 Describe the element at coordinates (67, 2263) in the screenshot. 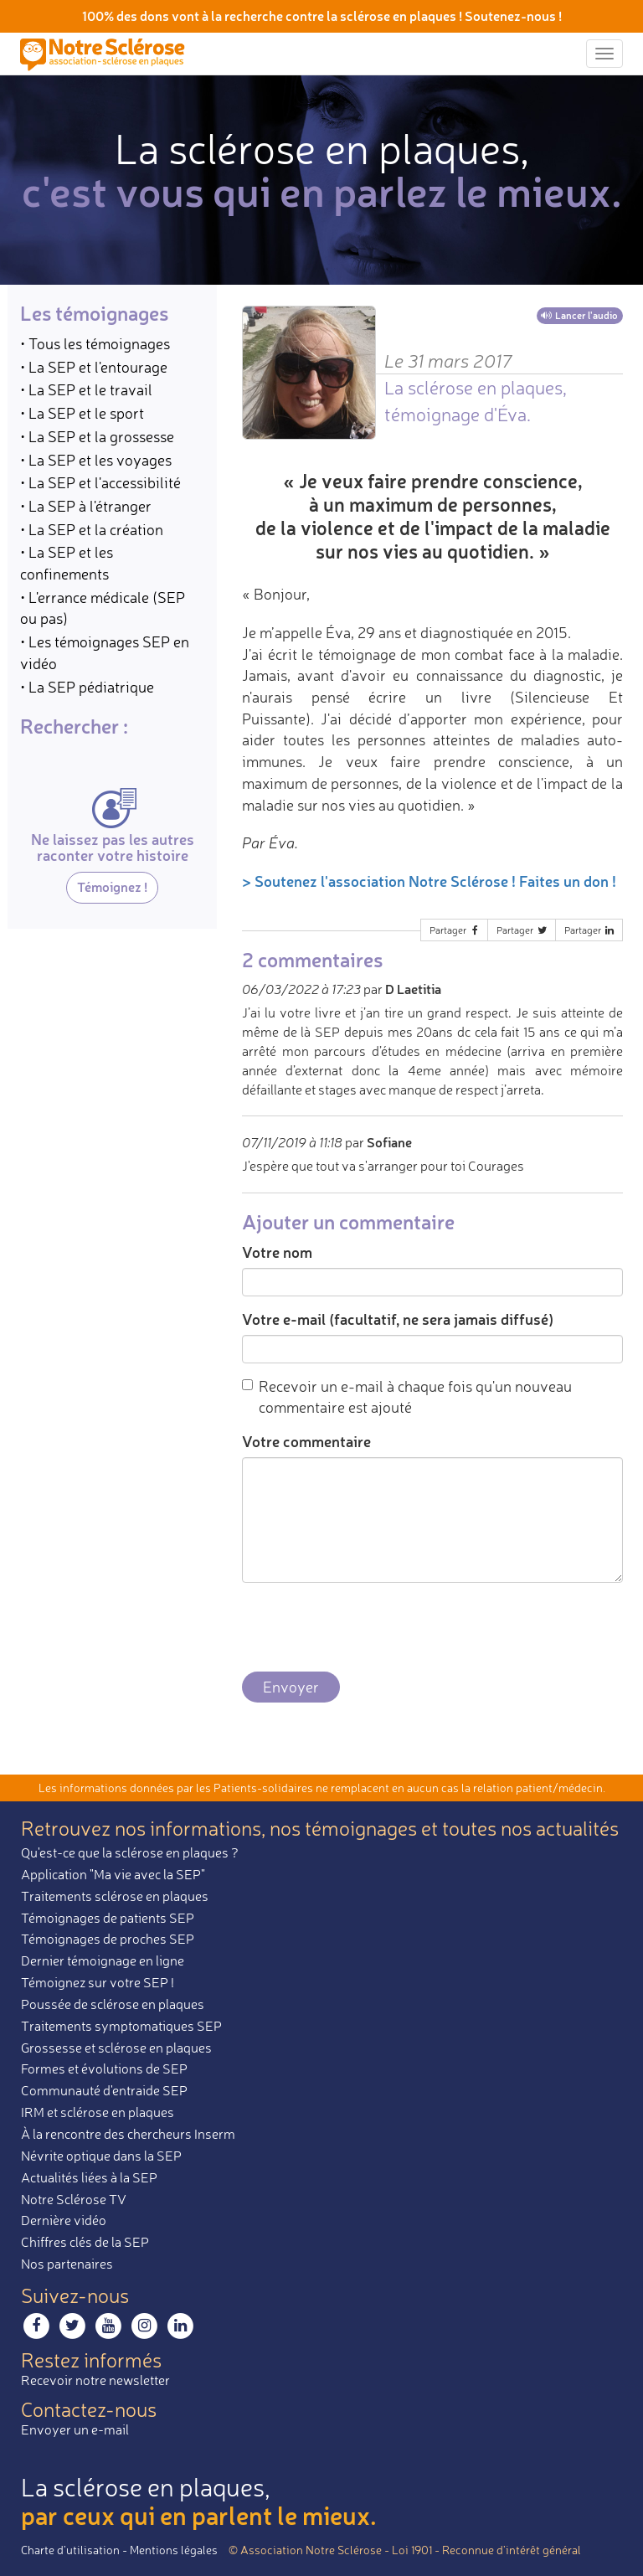

I see `Nos partenaires` at that location.